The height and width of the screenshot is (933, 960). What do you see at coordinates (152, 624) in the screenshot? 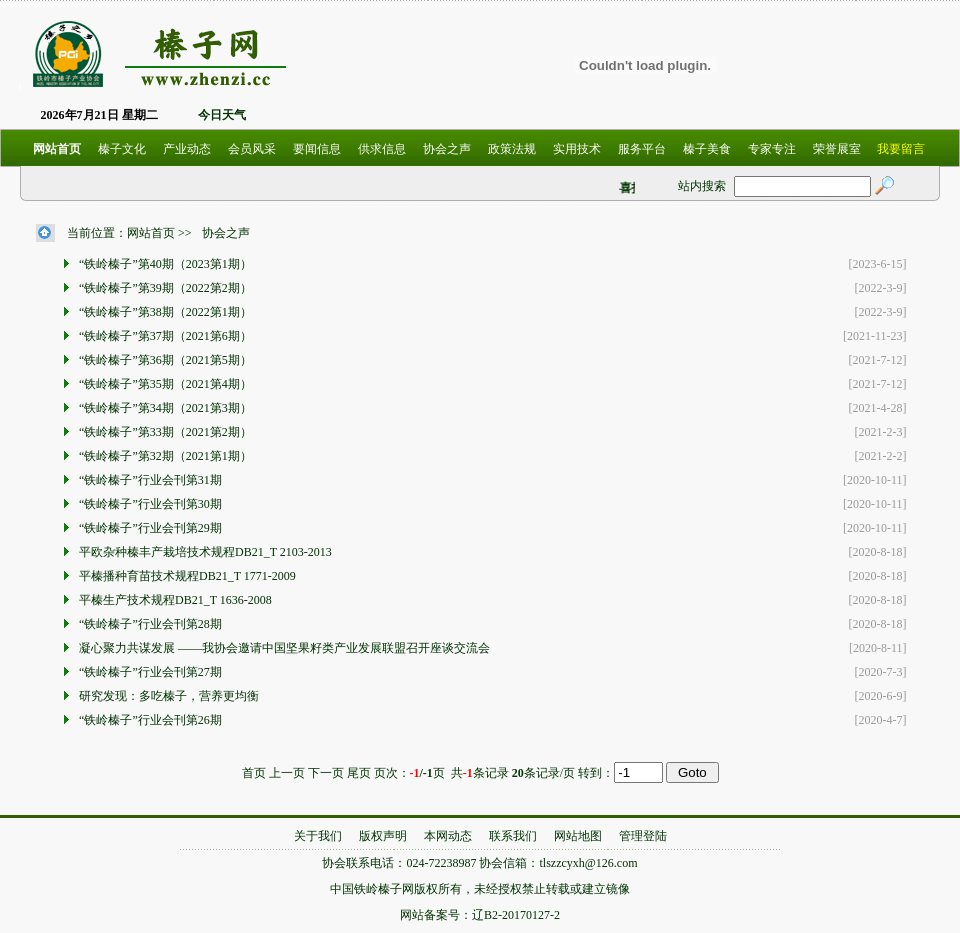
I see `“铁岭榛子”行业会刊第28期` at bounding box center [152, 624].